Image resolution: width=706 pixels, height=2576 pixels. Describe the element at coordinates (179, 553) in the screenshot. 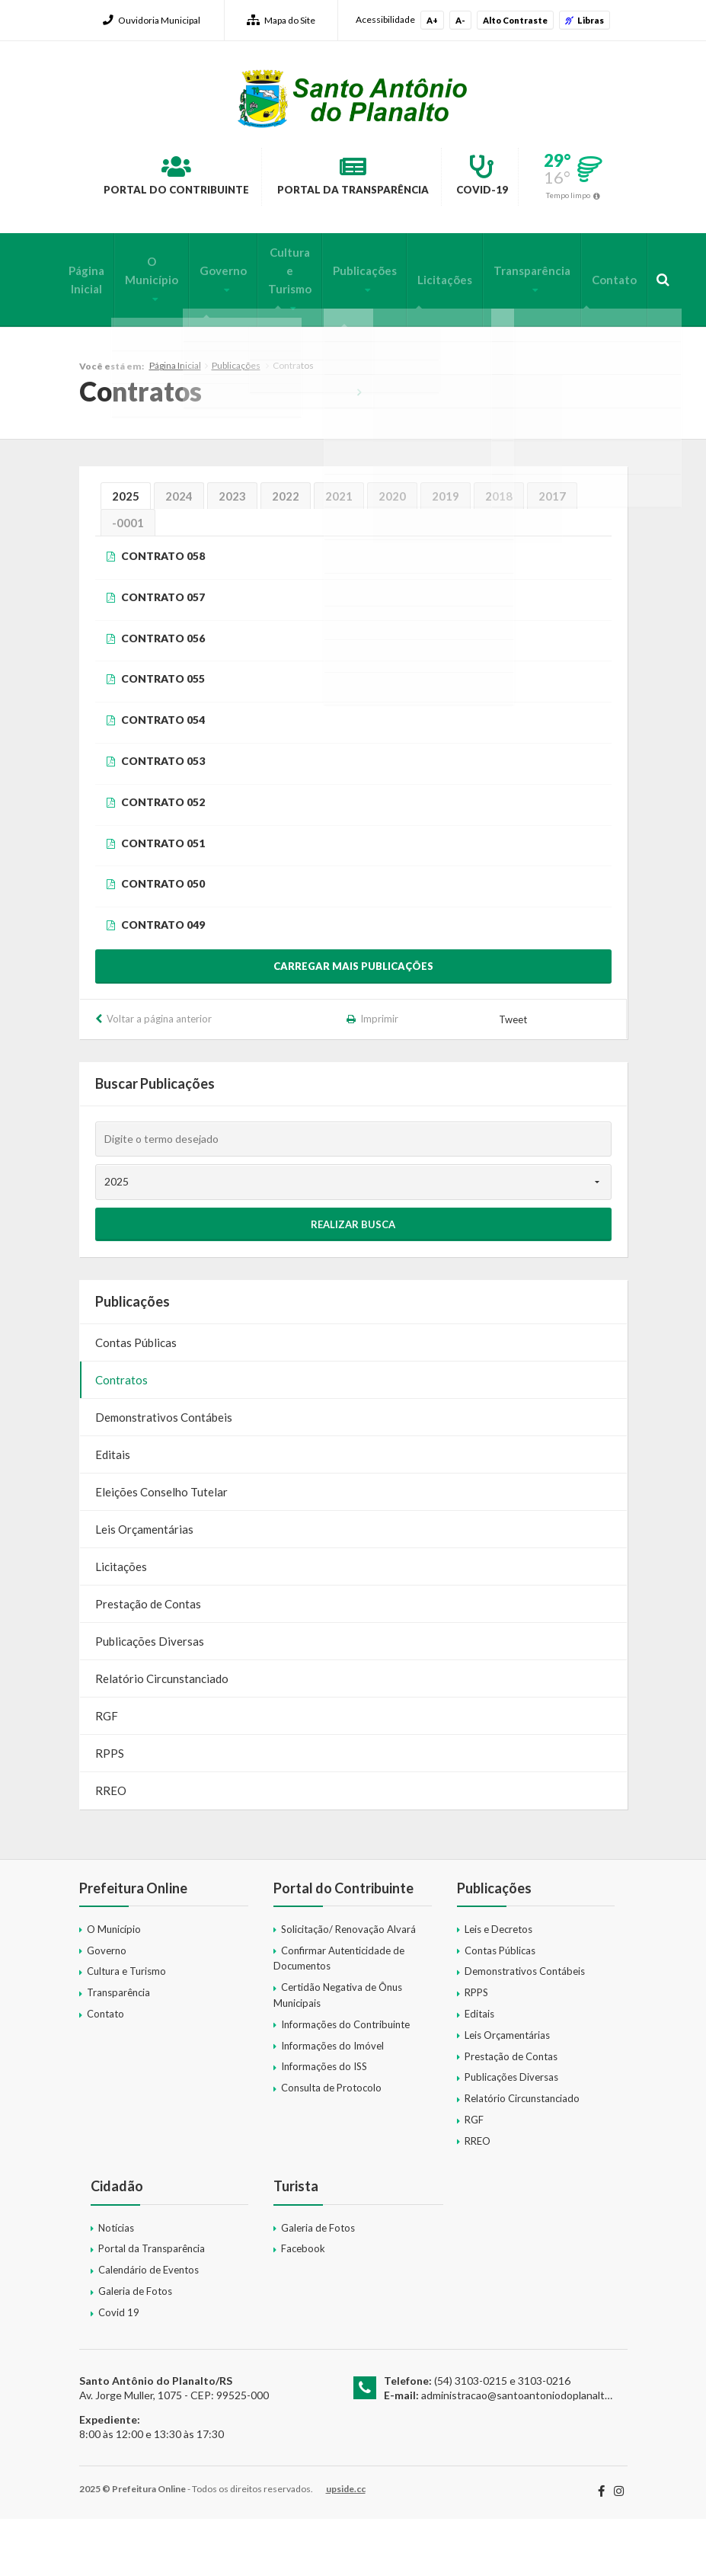

I see `2024` at that location.